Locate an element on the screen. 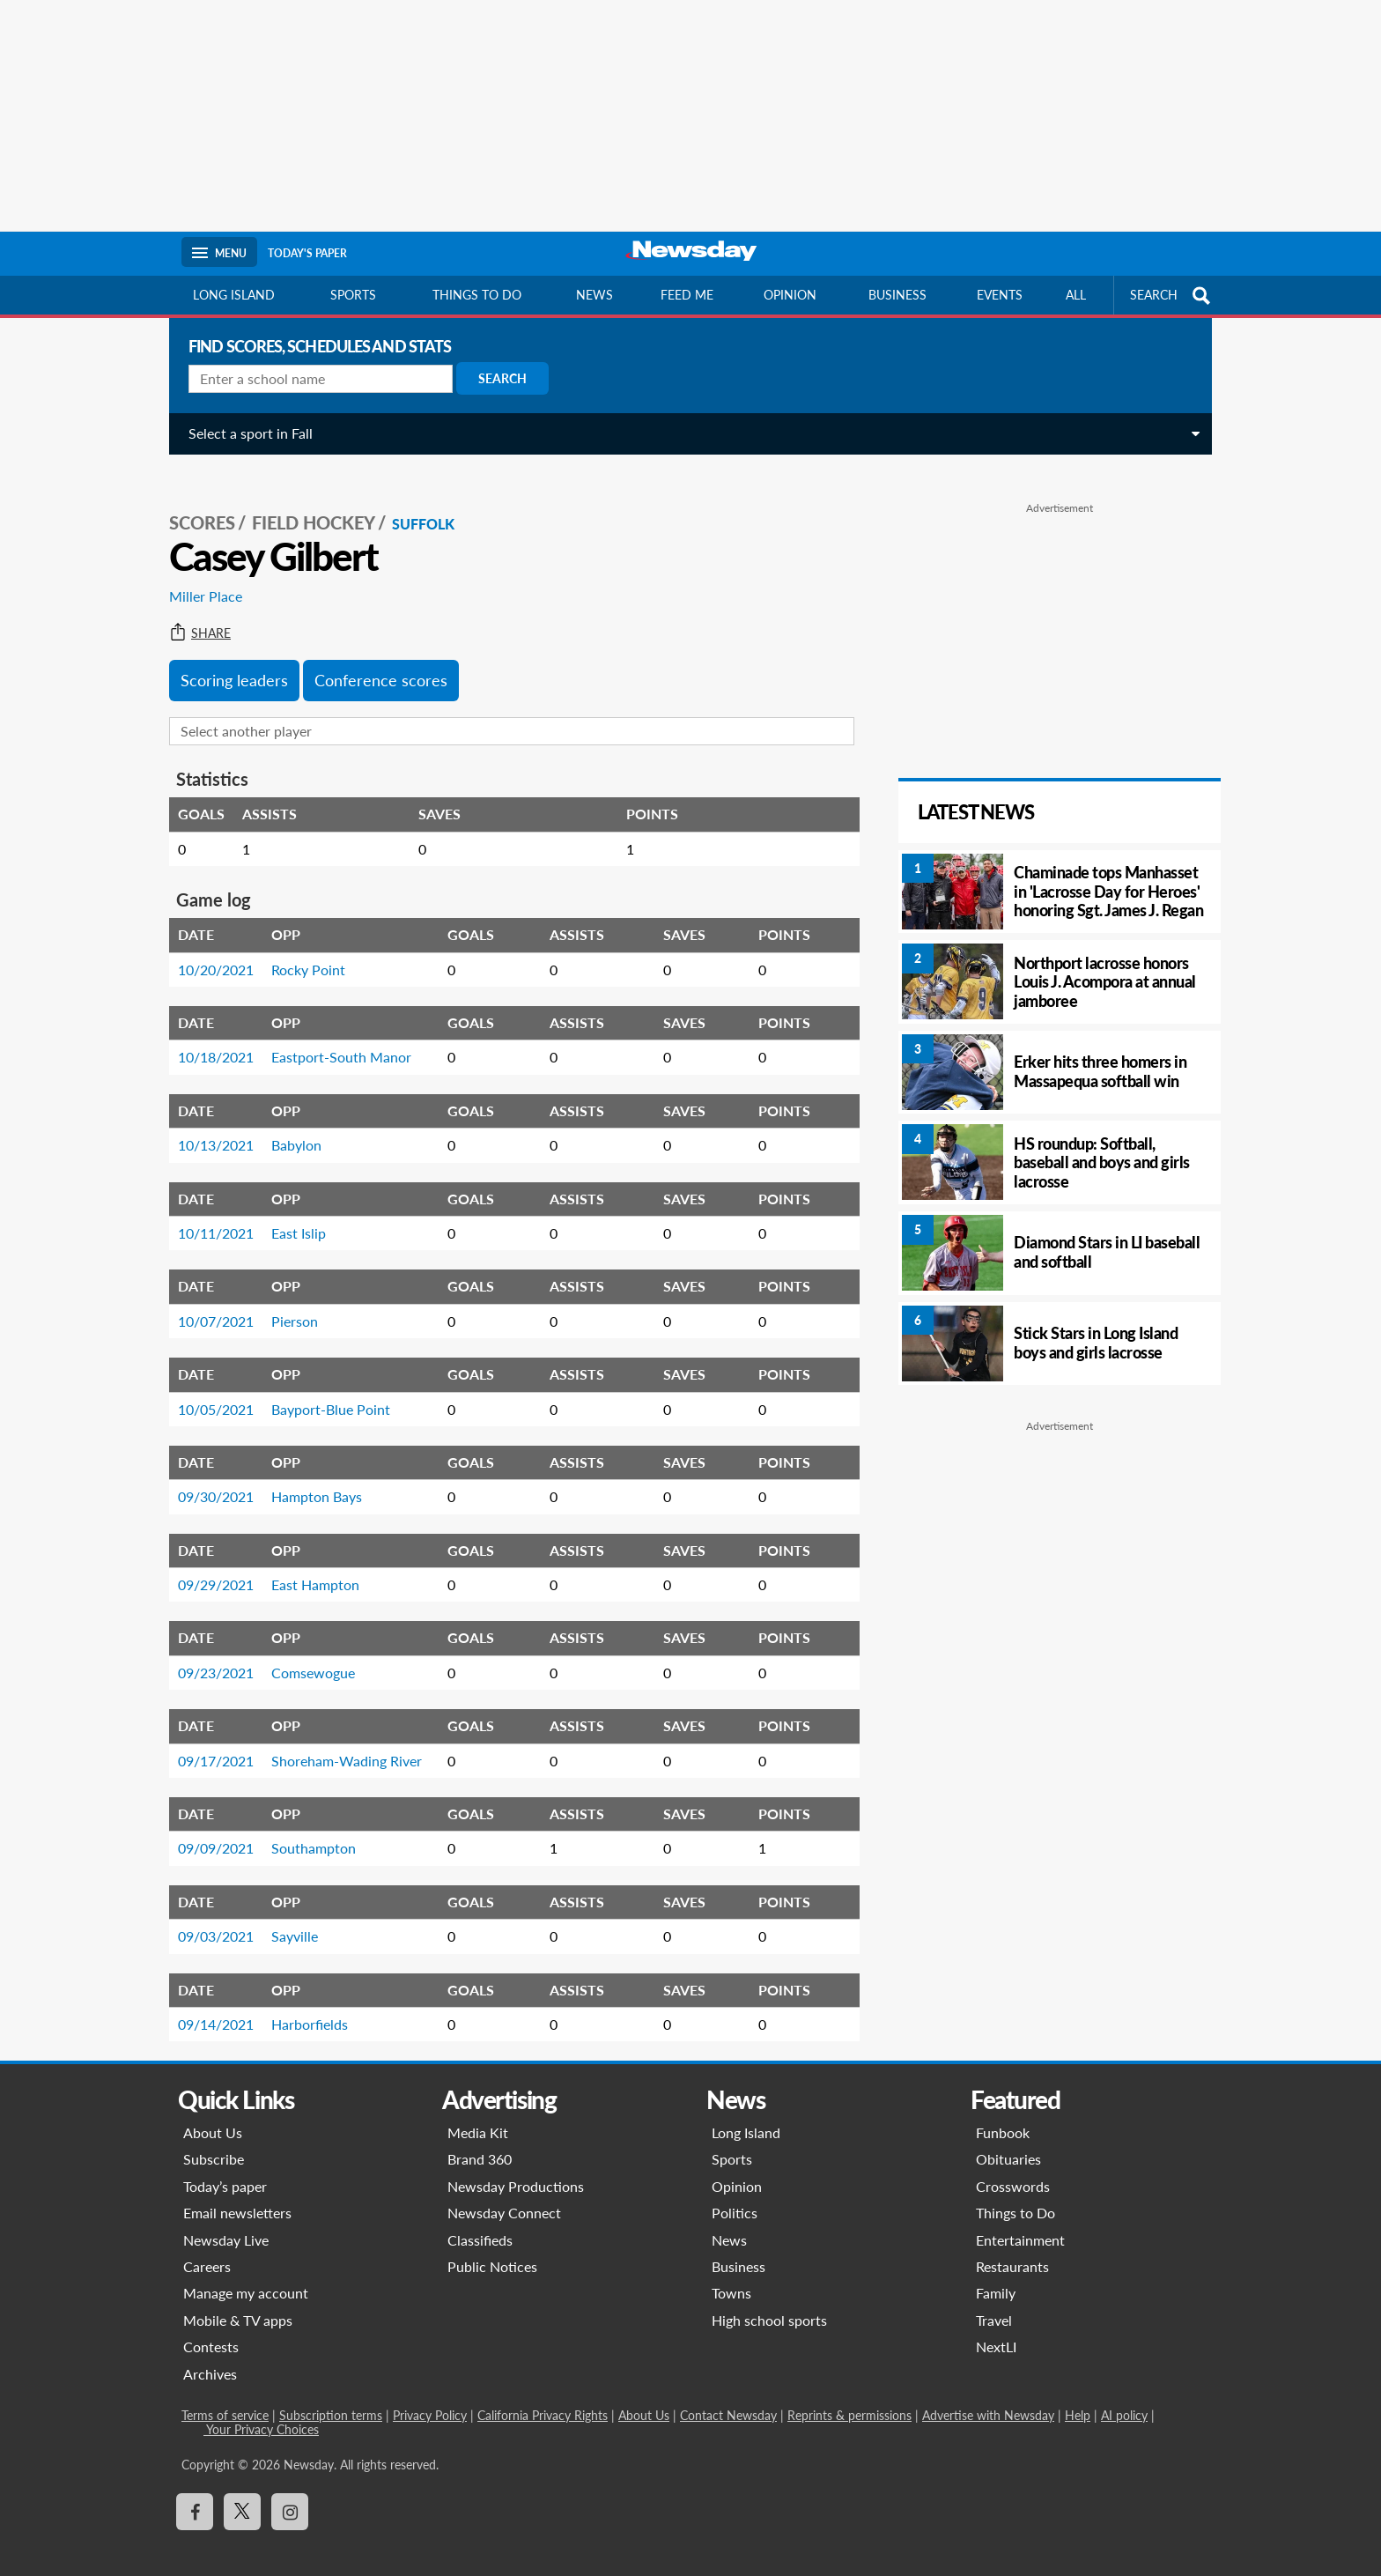 This screenshot has width=1381, height=2576. 09/23/2021 is located at coordinates (209, 1653).